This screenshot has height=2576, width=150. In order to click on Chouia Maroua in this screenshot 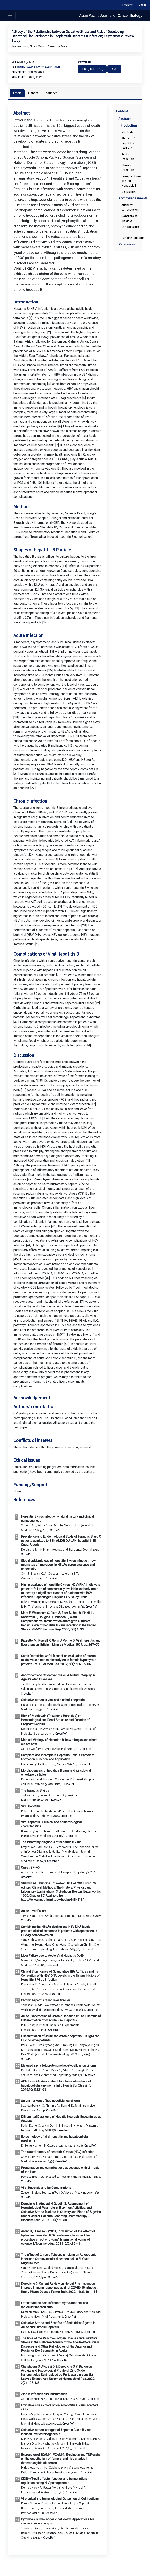, I will do `click(38, 46)`.